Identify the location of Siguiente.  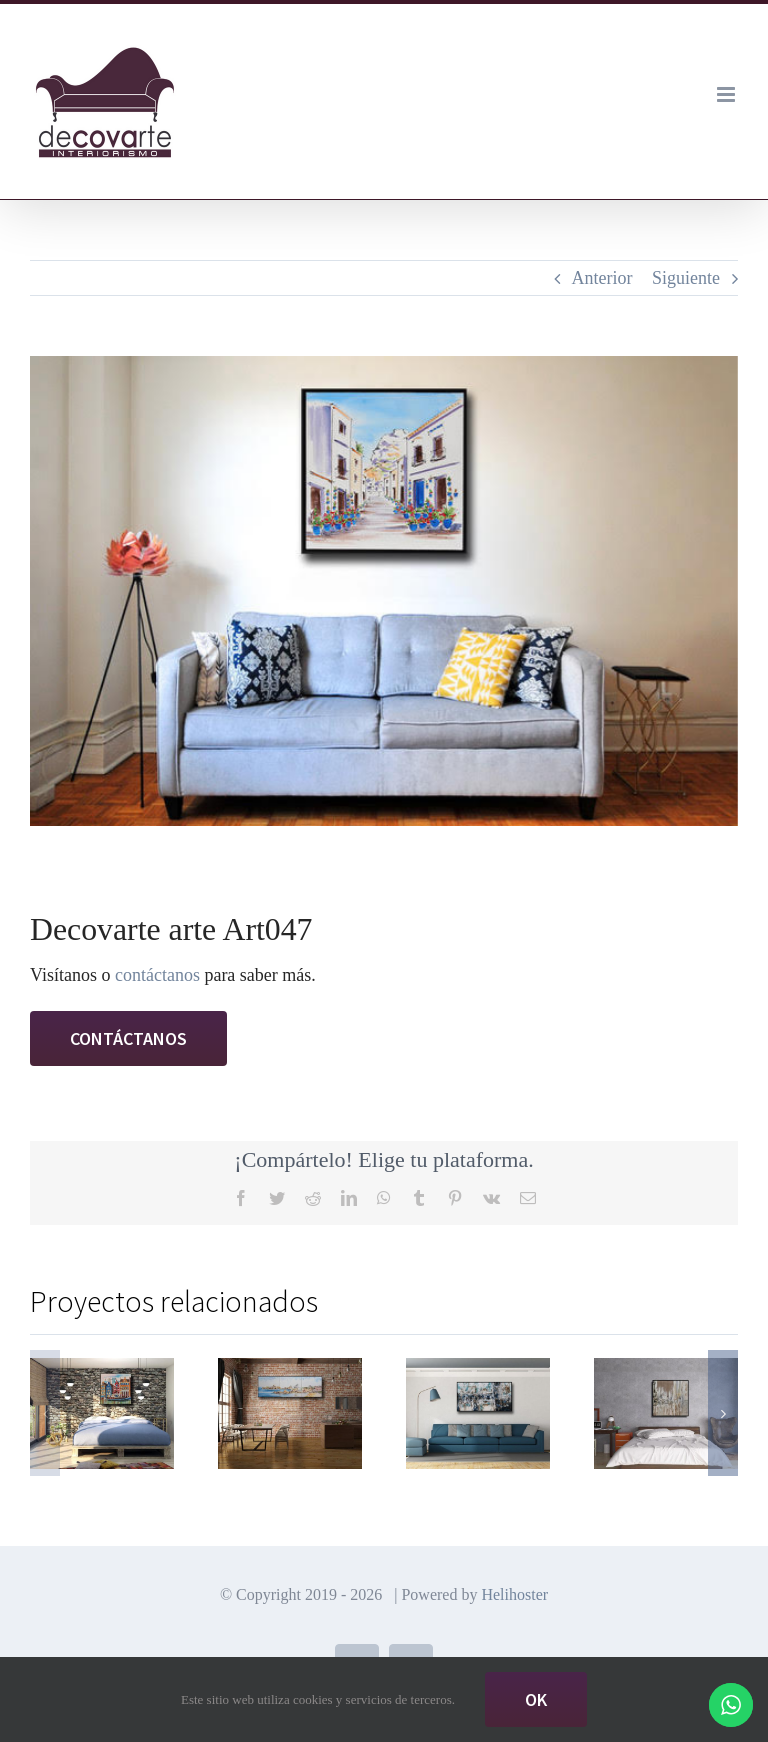
(686, 278).